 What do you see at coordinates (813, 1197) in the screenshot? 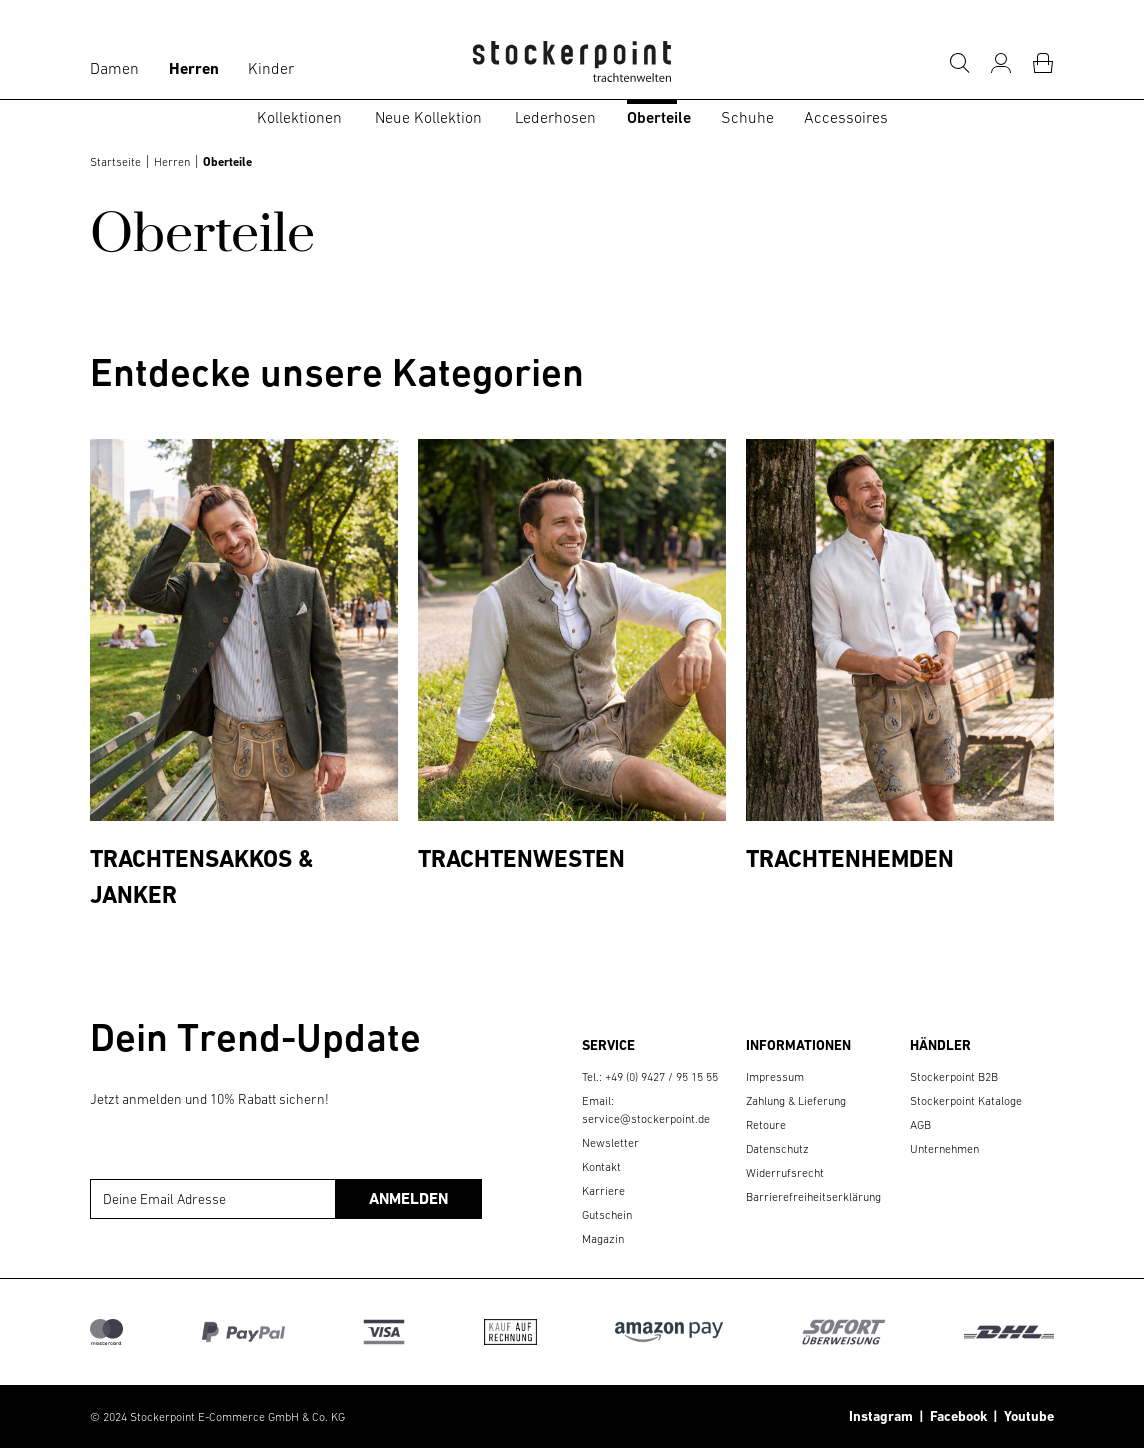
I see `Barrierefreiheitserklärung` at bounding box center [813, 1197].